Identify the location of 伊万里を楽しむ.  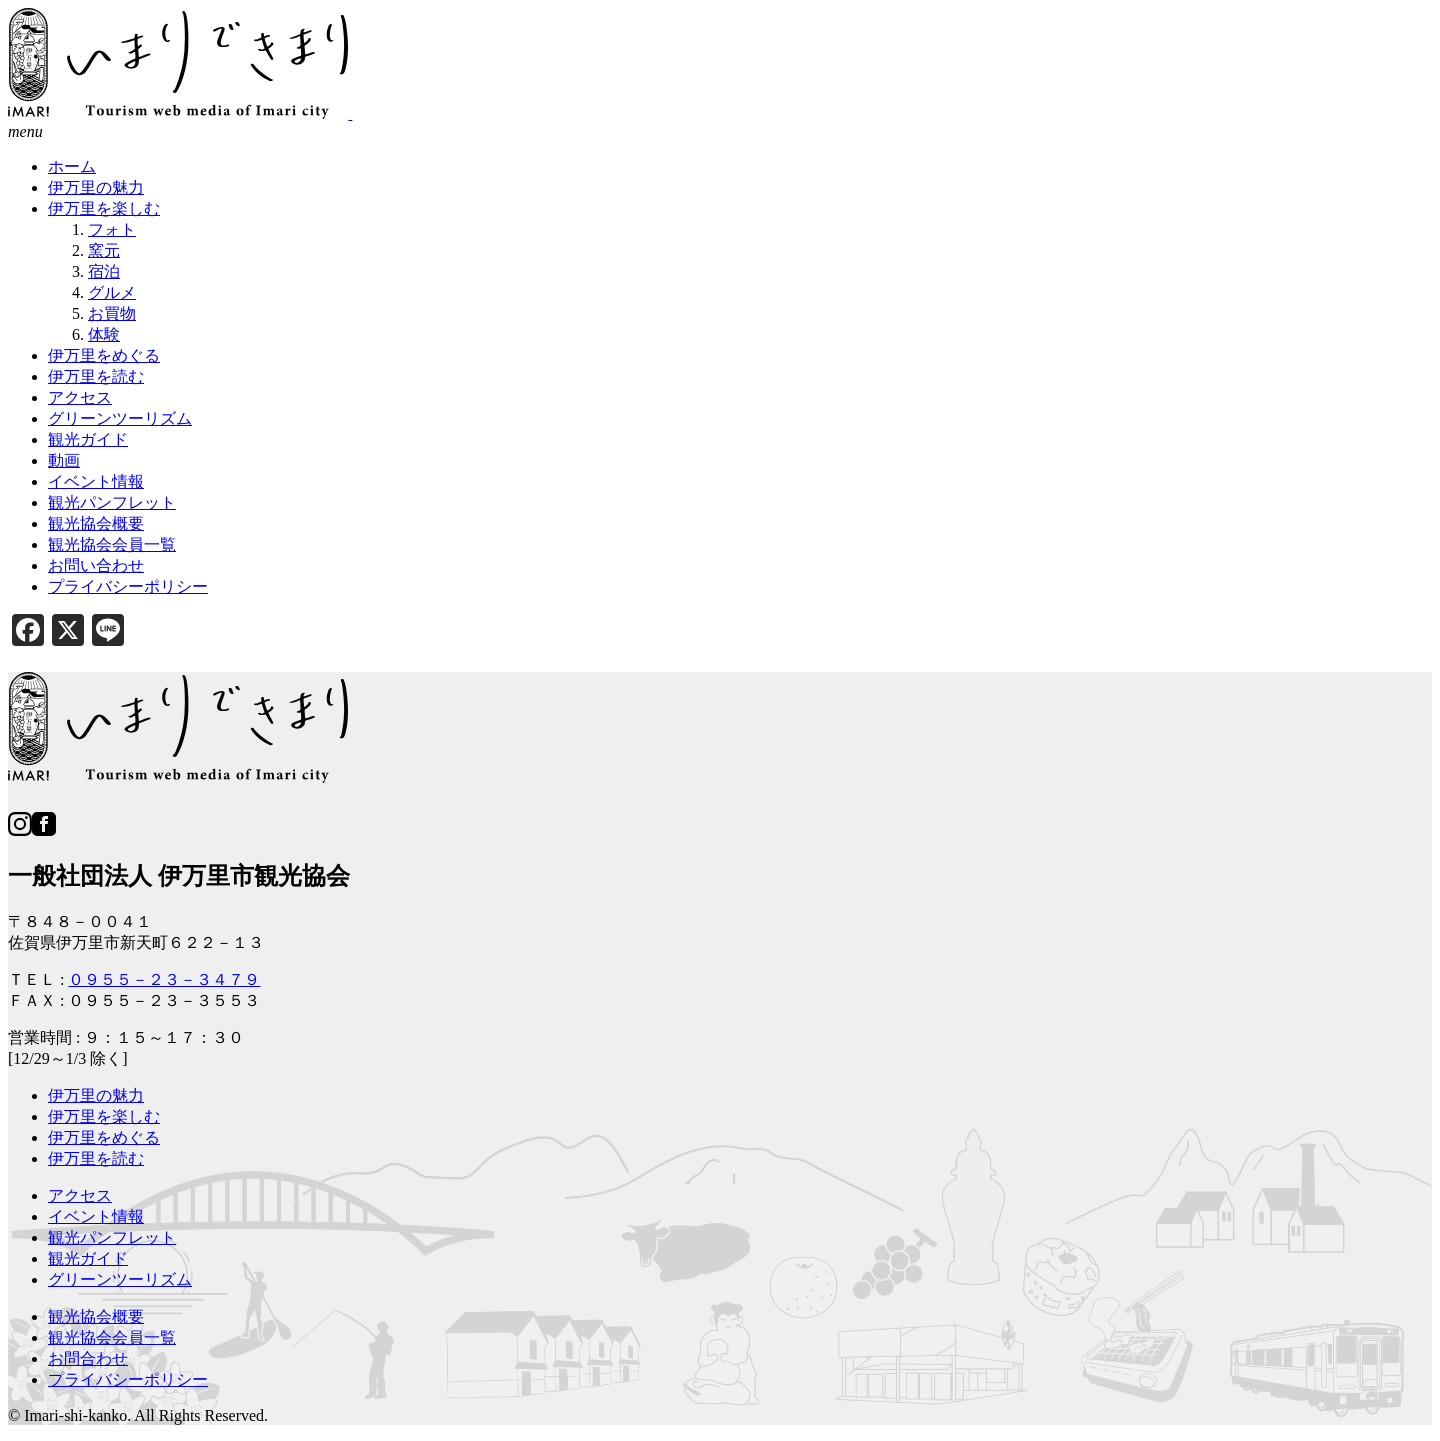
(104, 1116).